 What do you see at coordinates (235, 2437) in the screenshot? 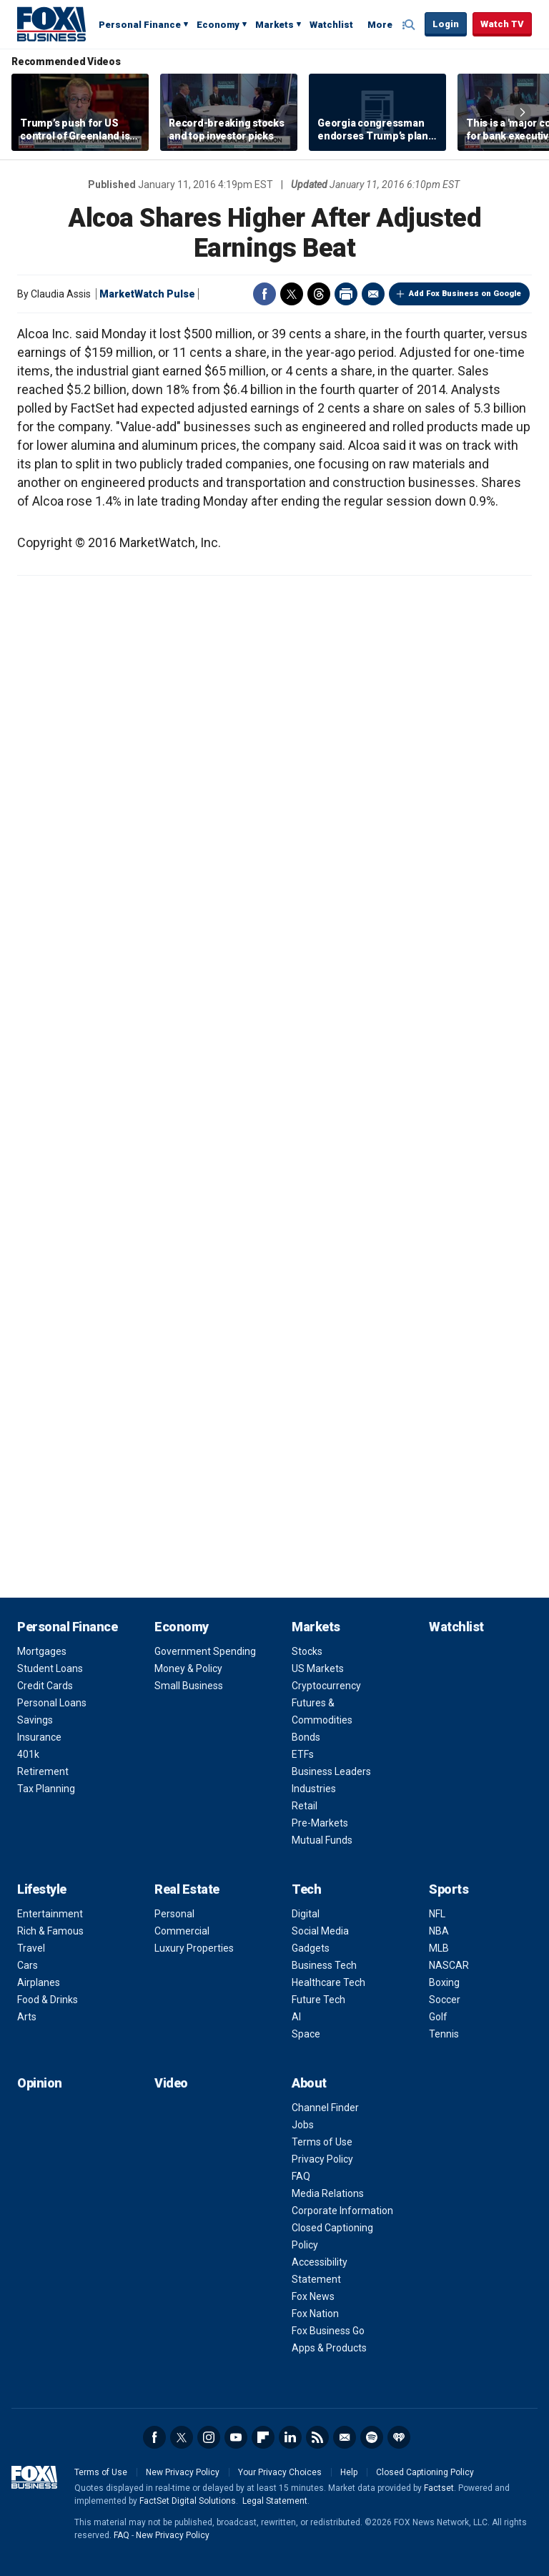
I see `YouTube` at bounding box center [235, 2437].